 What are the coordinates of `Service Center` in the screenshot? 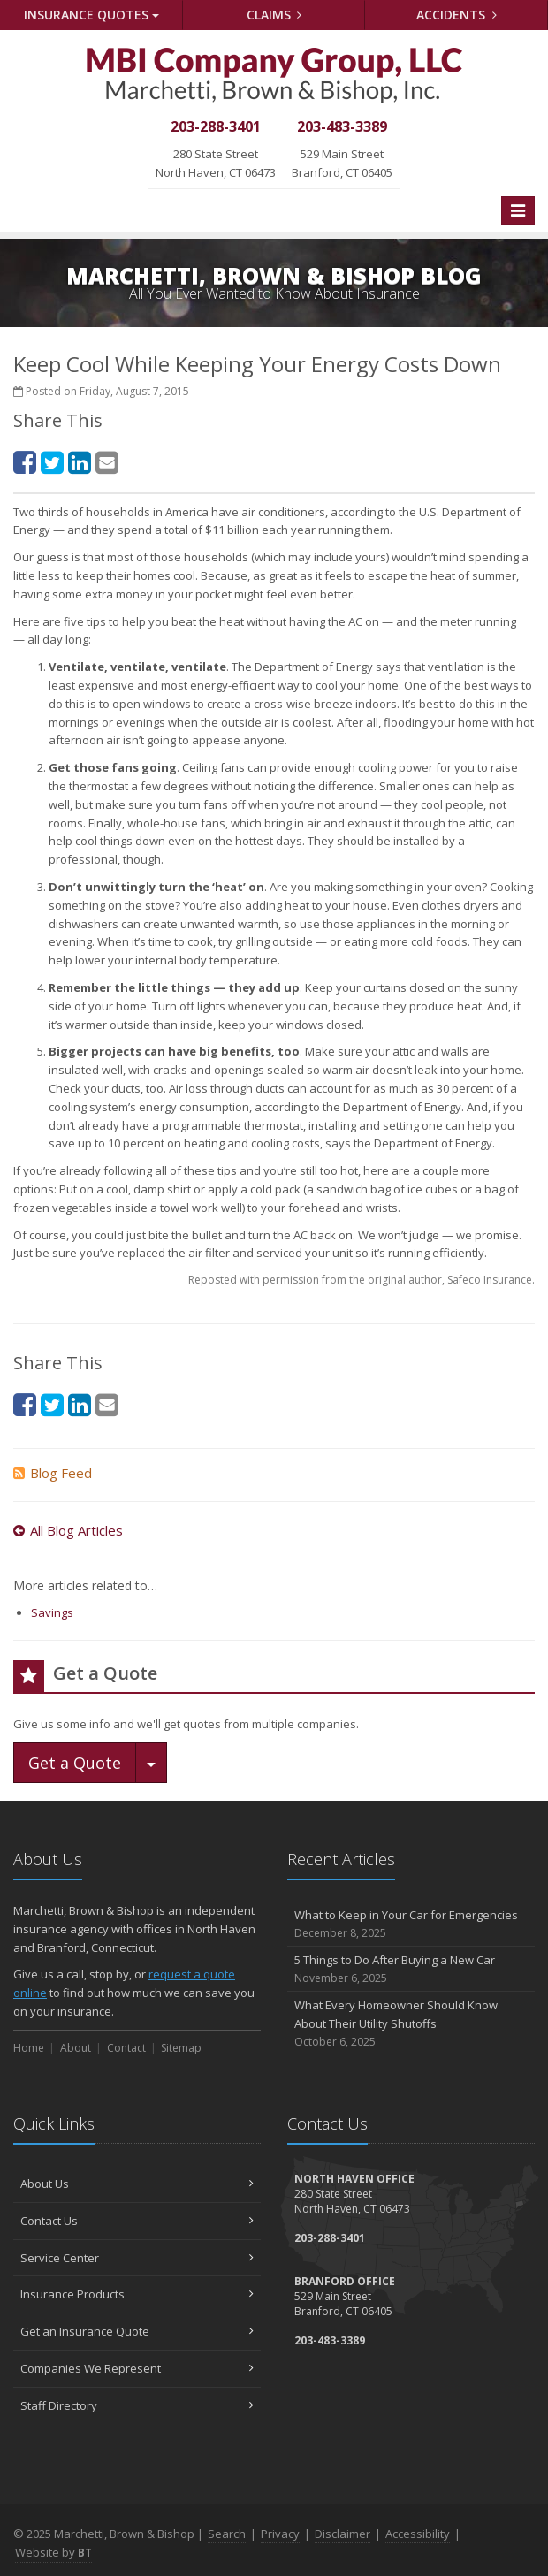 It's located at (137, 2258).